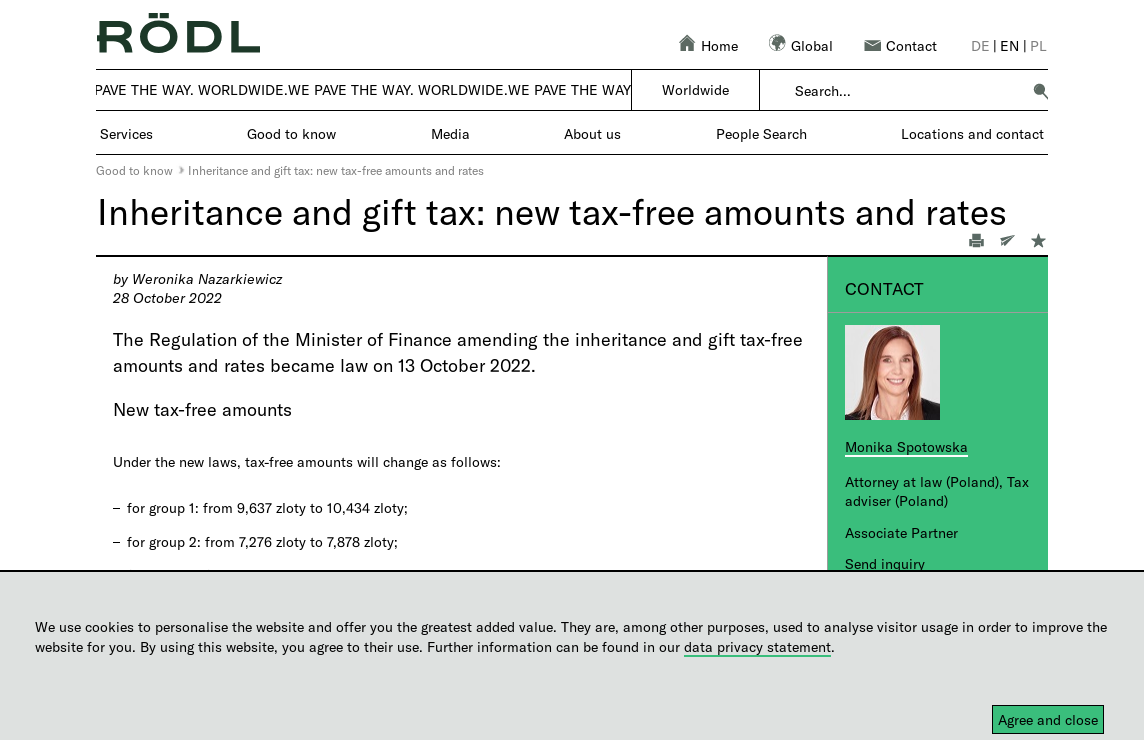  Describe the element at coordinates (134, 170) in the screenshot. I see `Good to know` at that location.